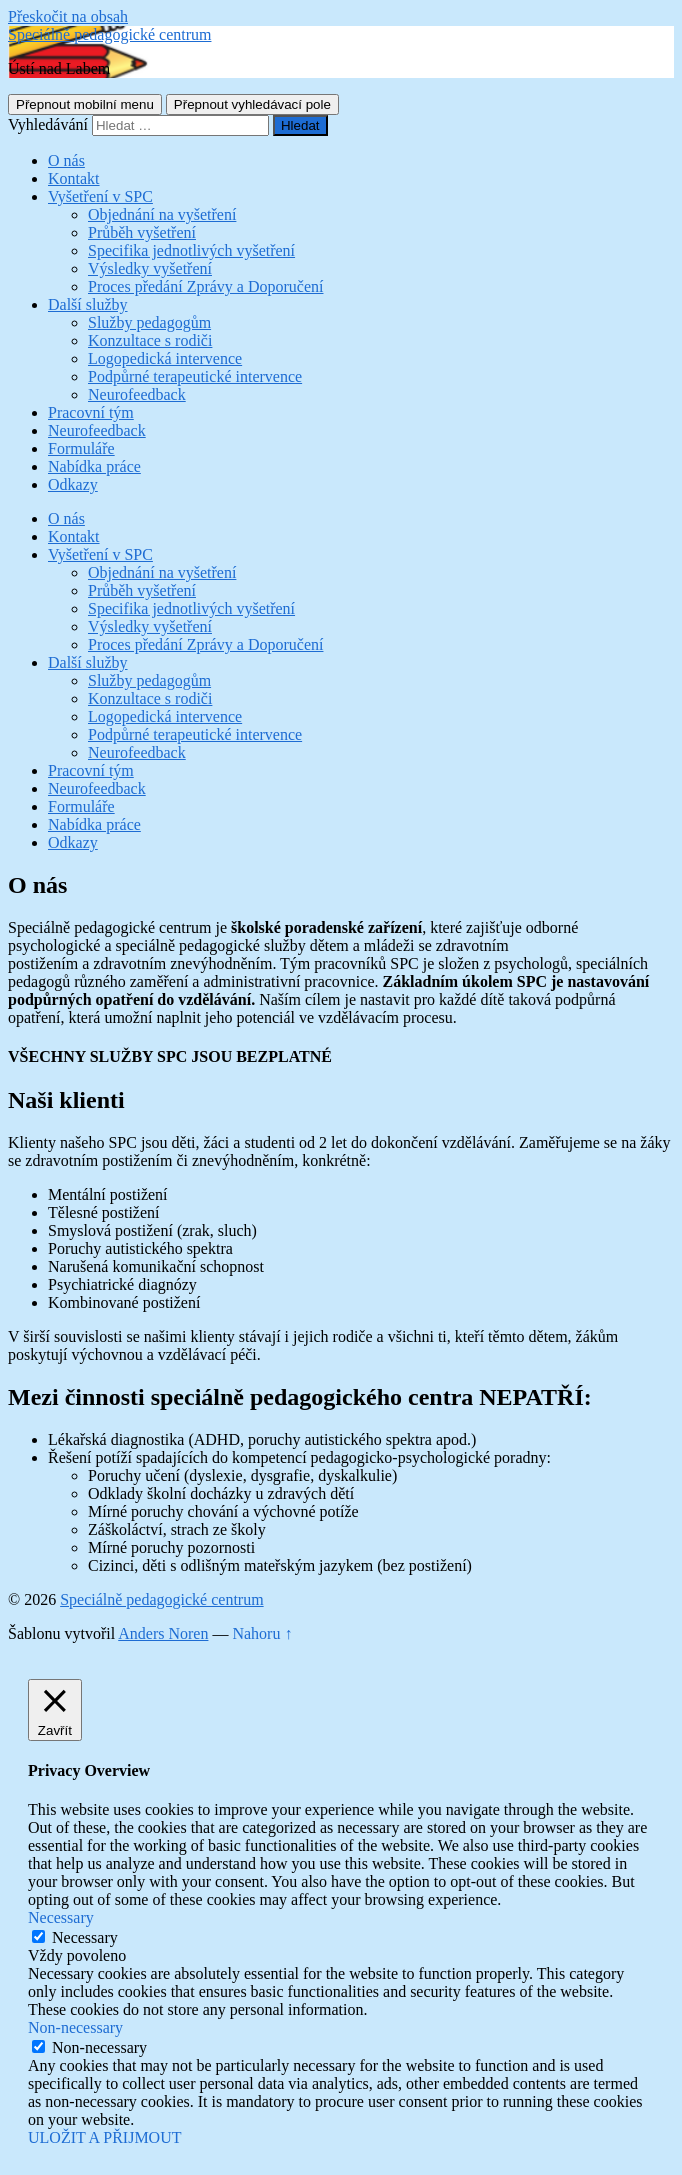  What do you see at coordinates (205, 286) in the screenshot?
I see `Proces předání Zprávy a Doporučení` at bounding box center [205, 286].